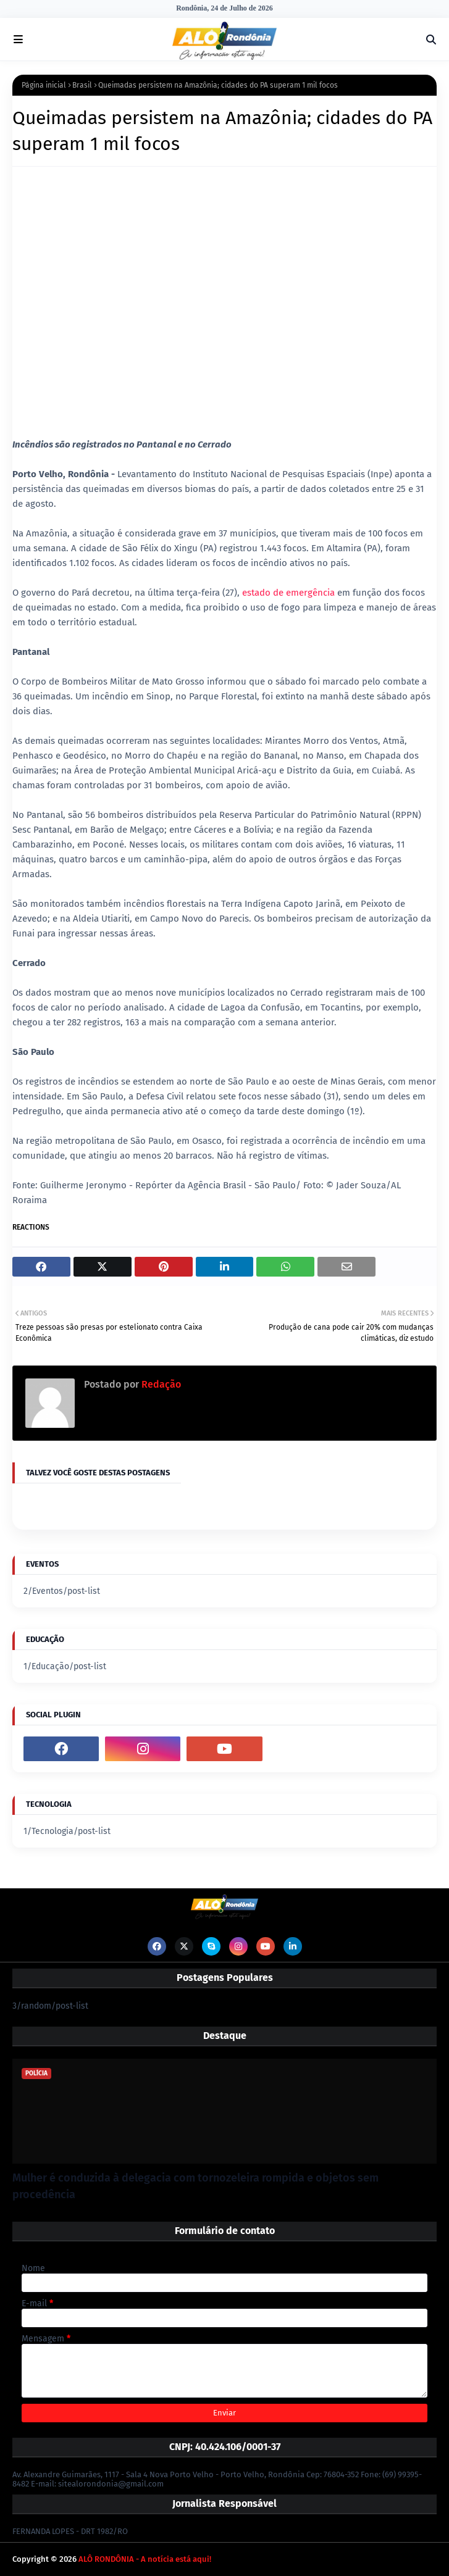  What do you see at coordinates (144, 2559) in the screenshot?
I see `ALÔ RONDÔNIA - A notícia está aqui!` at bounding box center [144, 2559].